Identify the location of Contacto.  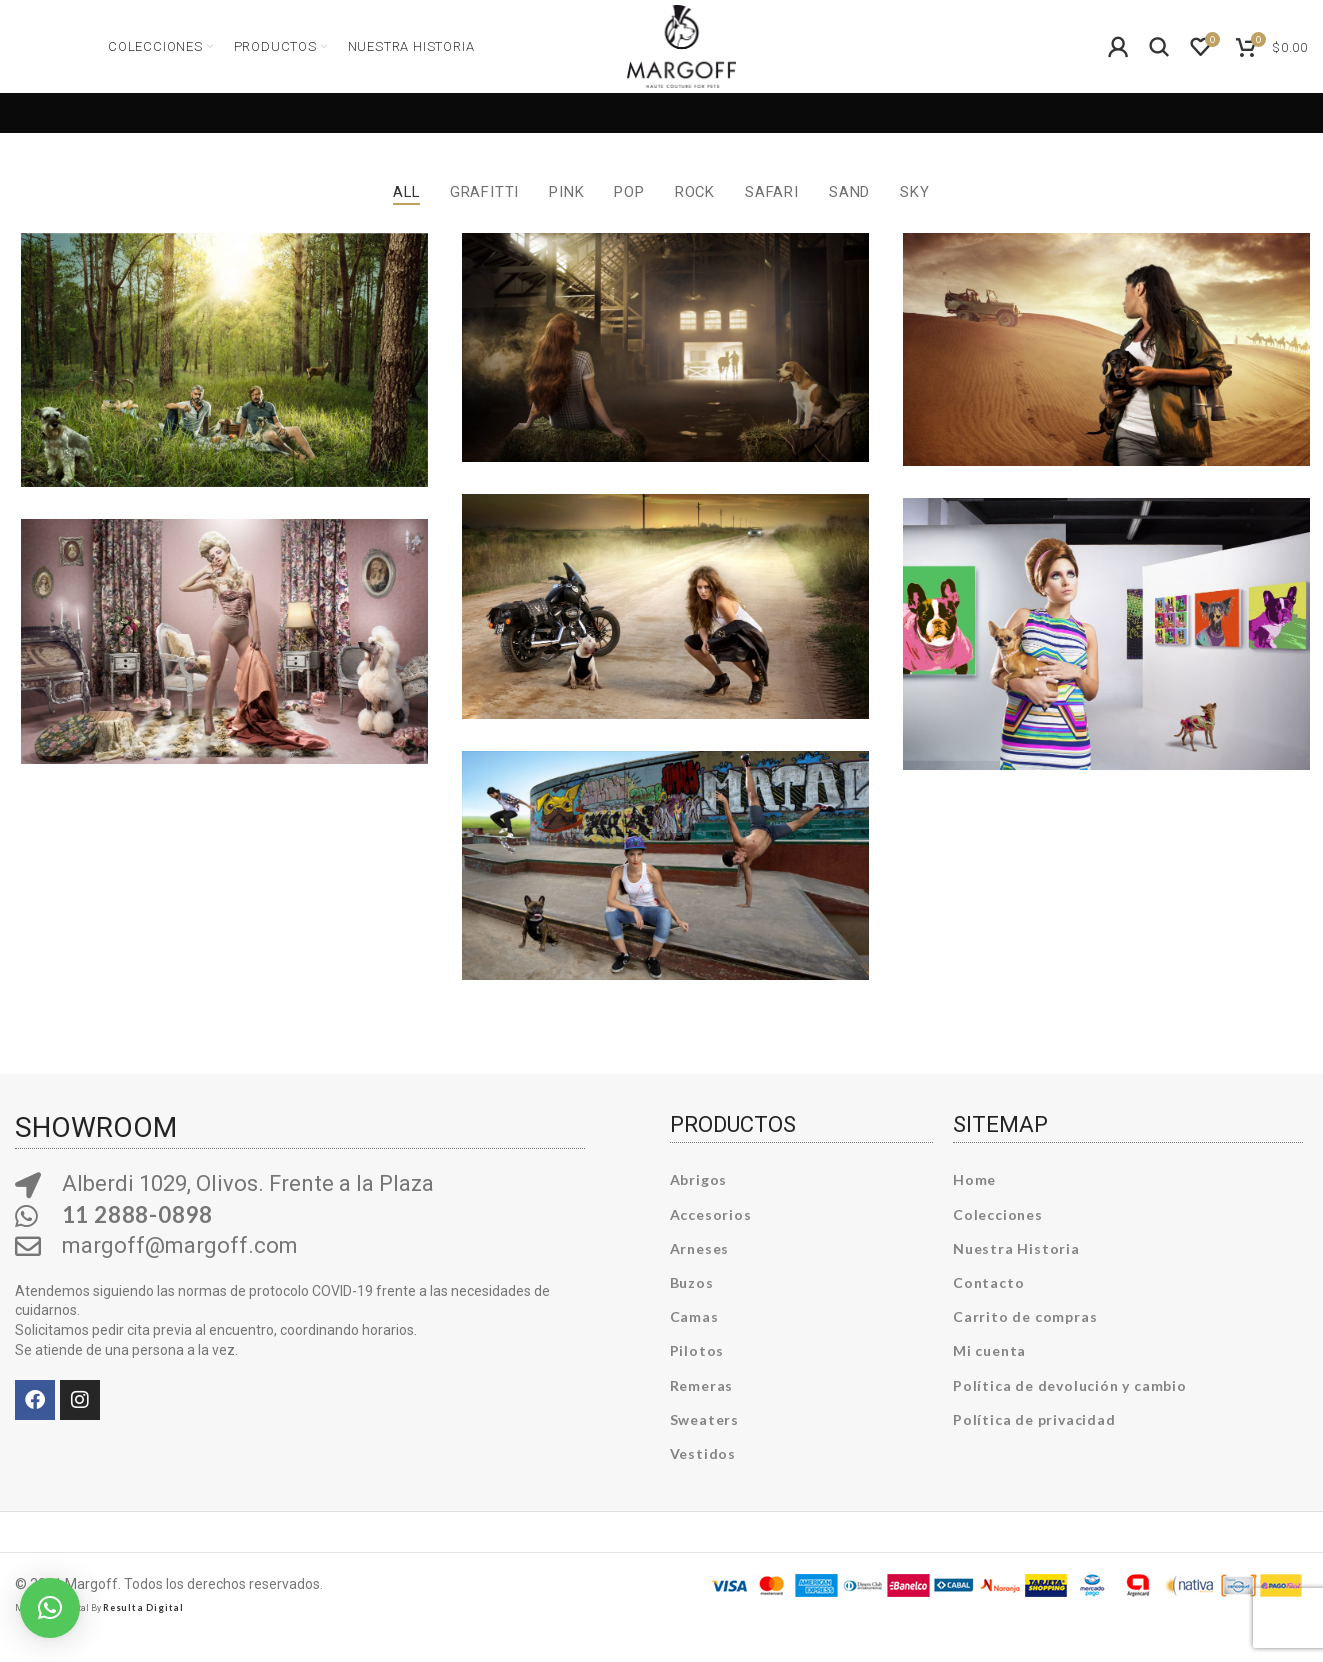
(988, 1306).